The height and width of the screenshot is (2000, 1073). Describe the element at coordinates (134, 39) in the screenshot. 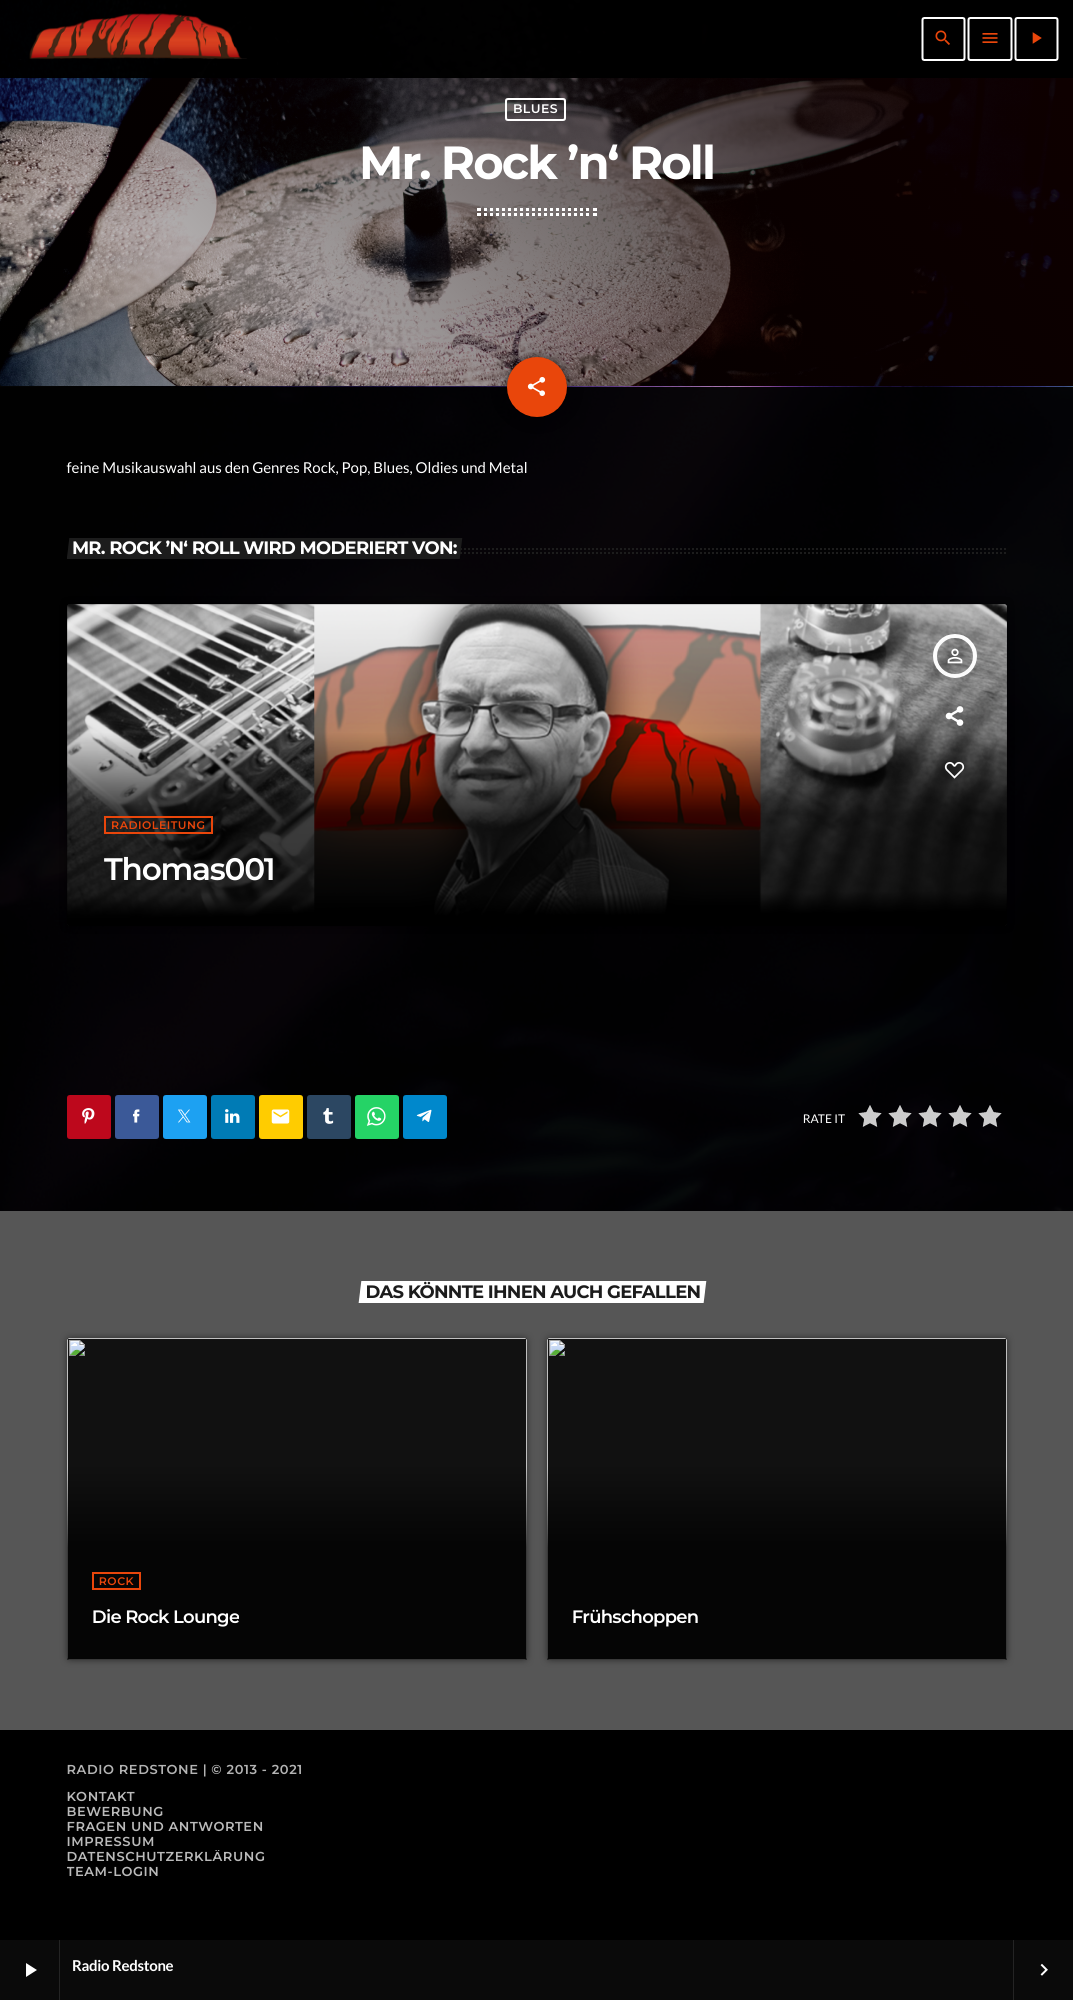

I see `[Vimeo-Link]` at that location.